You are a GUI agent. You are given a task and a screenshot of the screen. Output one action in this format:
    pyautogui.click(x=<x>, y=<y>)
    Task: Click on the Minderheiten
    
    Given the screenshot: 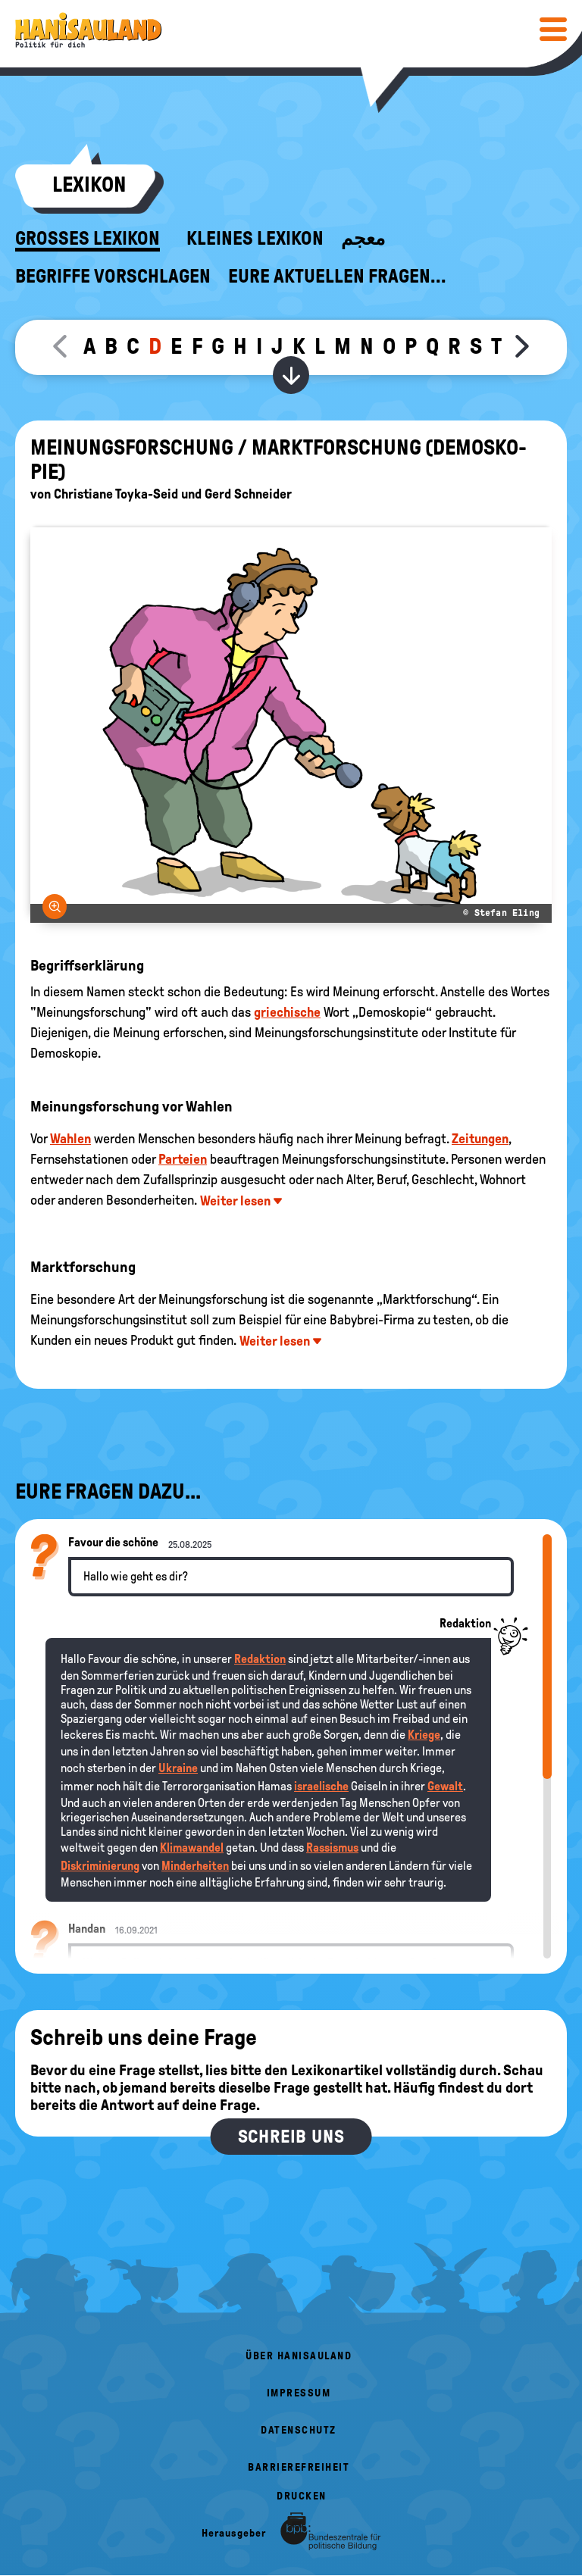 What is the action you would take?
    pyautogui.click(x=195, y=1865)
    